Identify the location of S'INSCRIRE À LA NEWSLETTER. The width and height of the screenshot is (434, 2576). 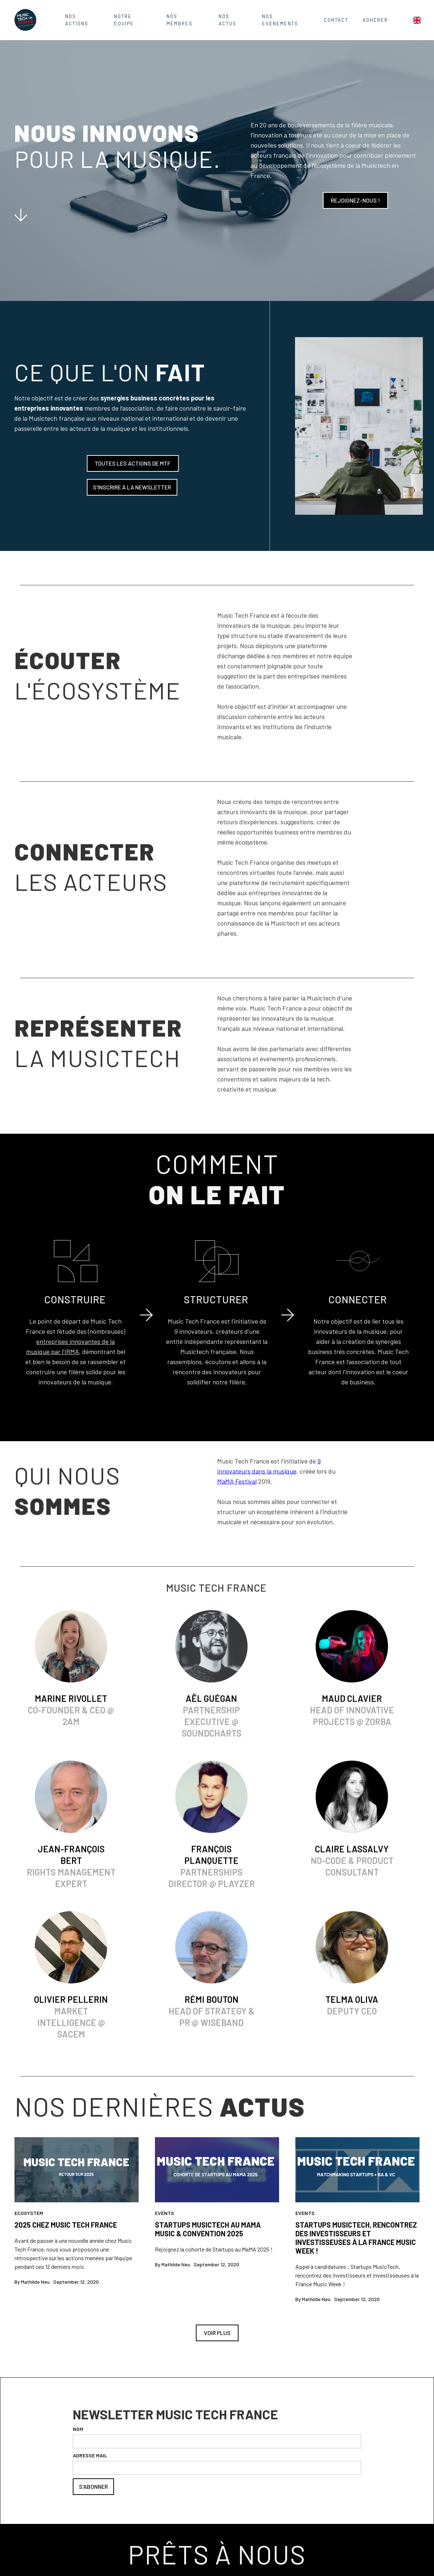
(129, 487).